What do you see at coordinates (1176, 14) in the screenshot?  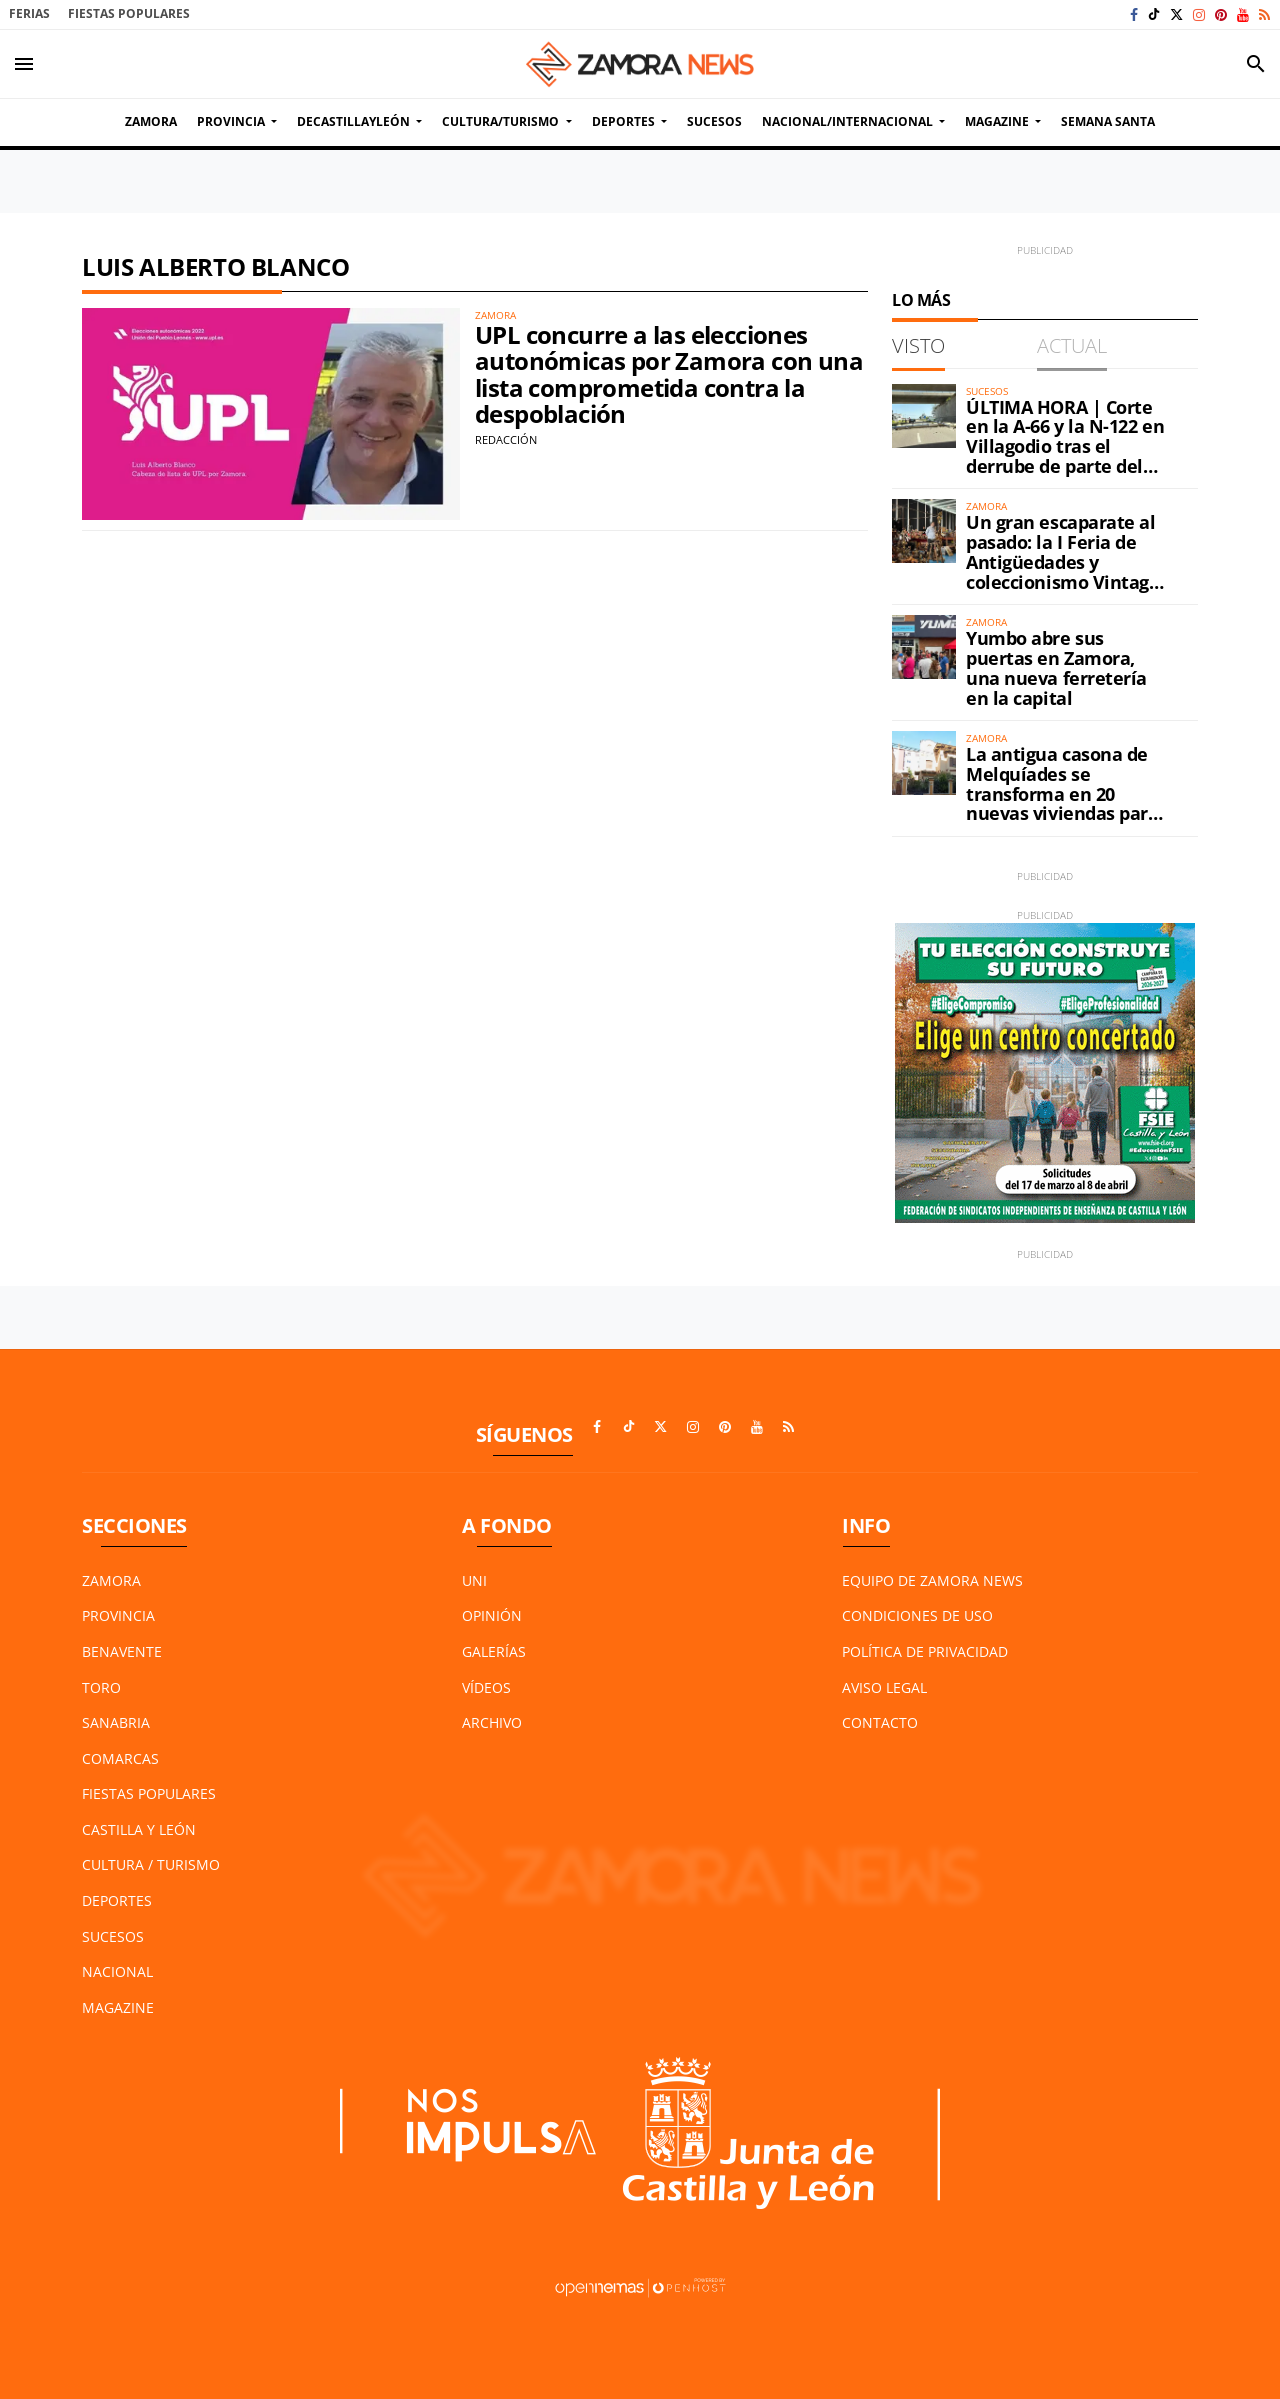 I see `[Ir a X]` at bounding box center [1176, 14].